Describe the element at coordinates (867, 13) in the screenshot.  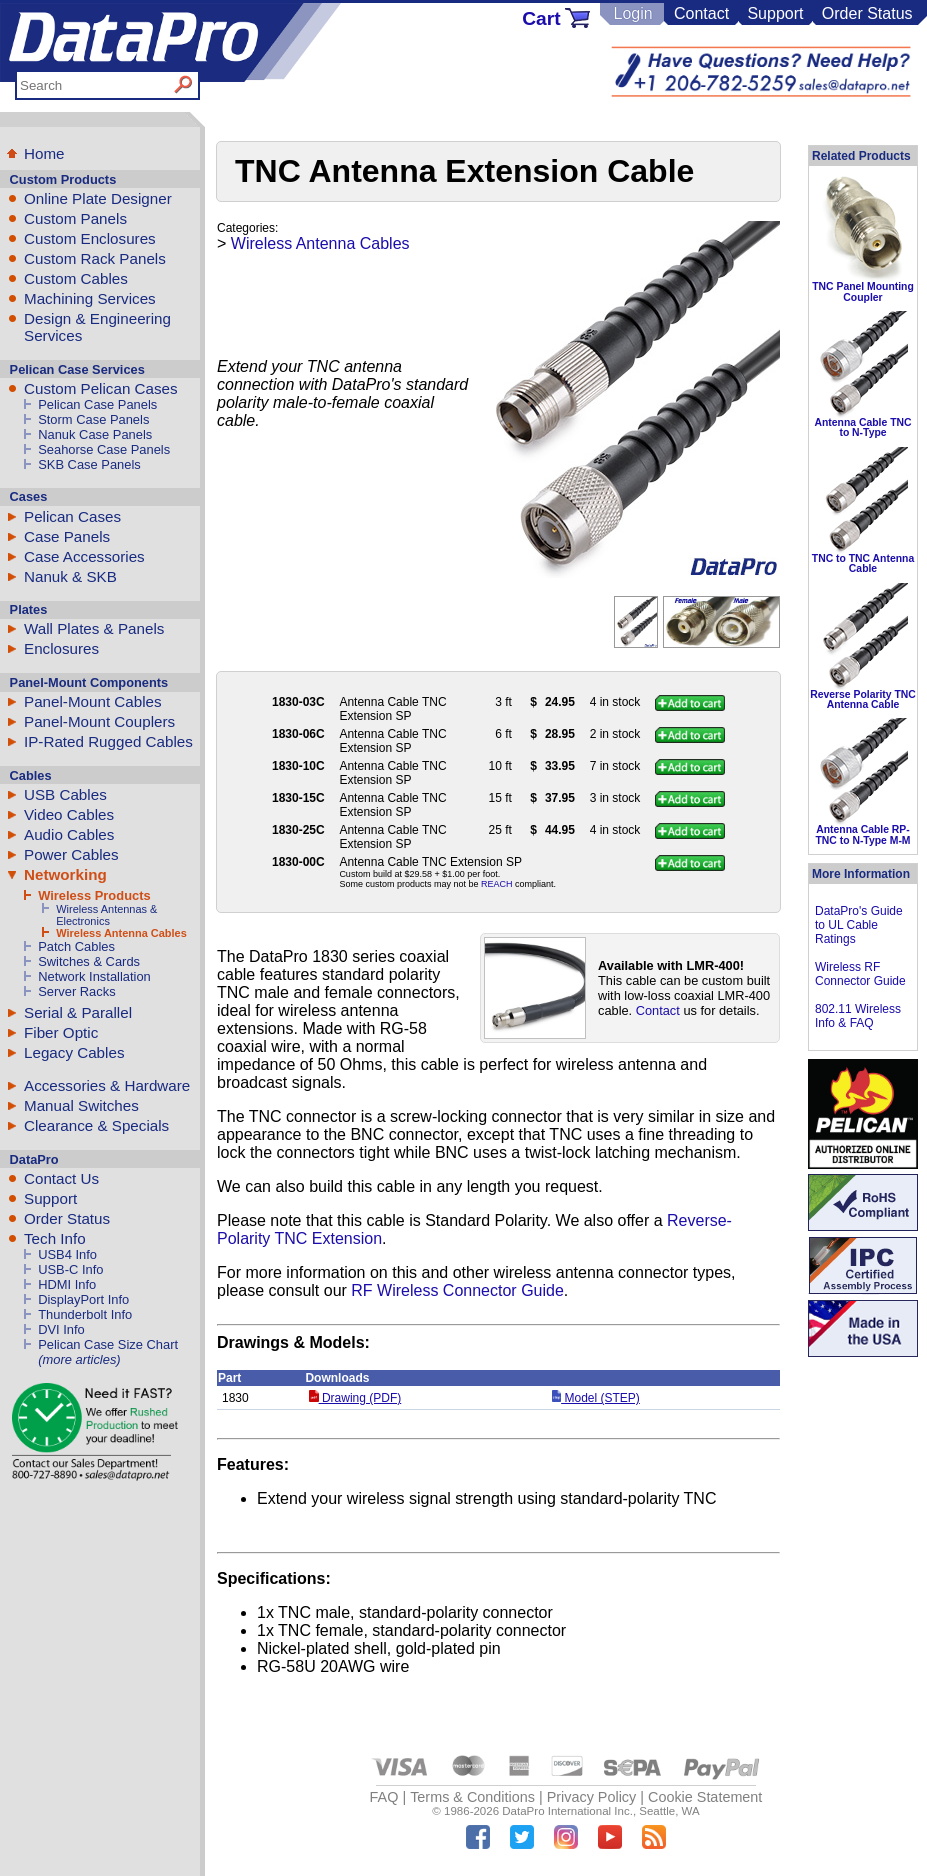
I see `Order Status` at that location.